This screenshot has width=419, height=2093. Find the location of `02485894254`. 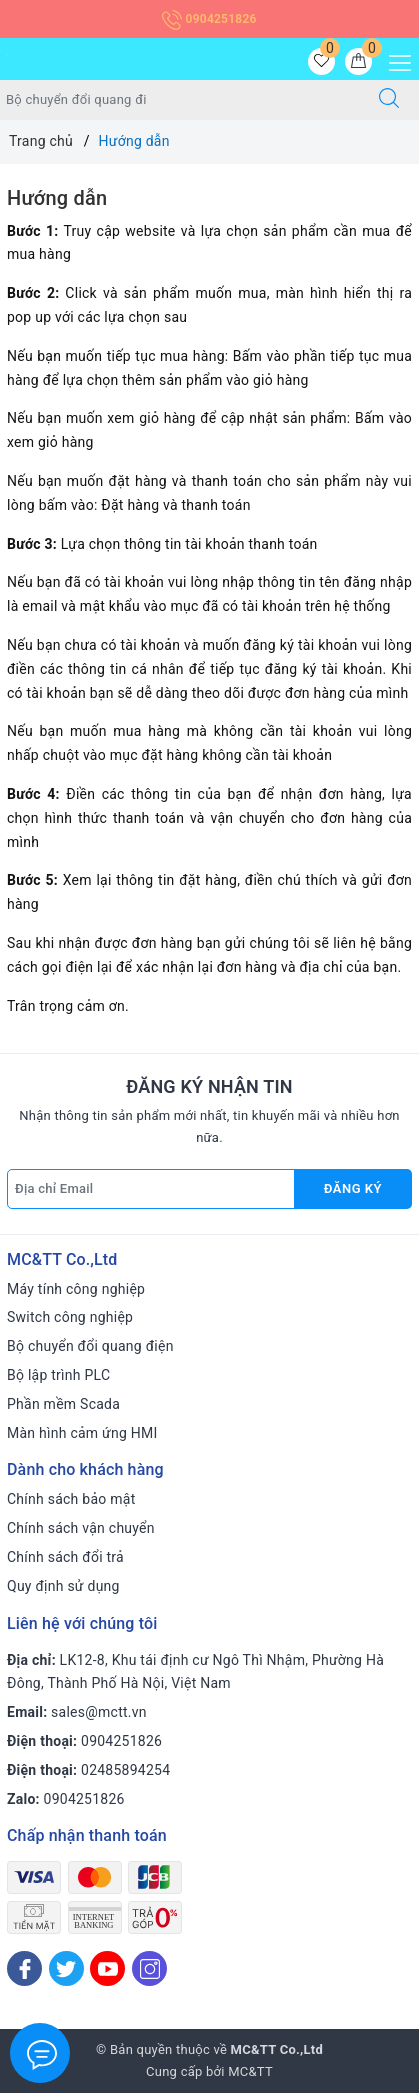

02485894254 is located at coordinates (125, 1770).